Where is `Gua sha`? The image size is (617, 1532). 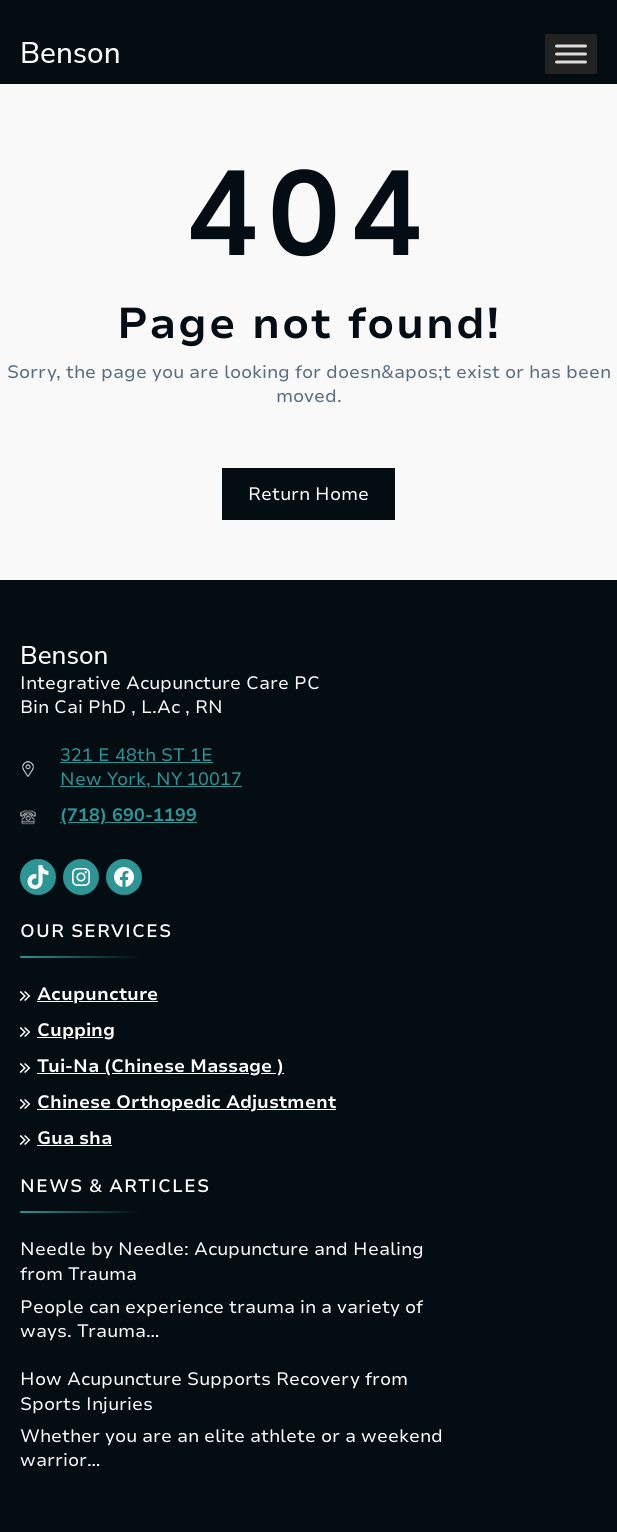
Gua sha is located at coordinates (74, 1138).